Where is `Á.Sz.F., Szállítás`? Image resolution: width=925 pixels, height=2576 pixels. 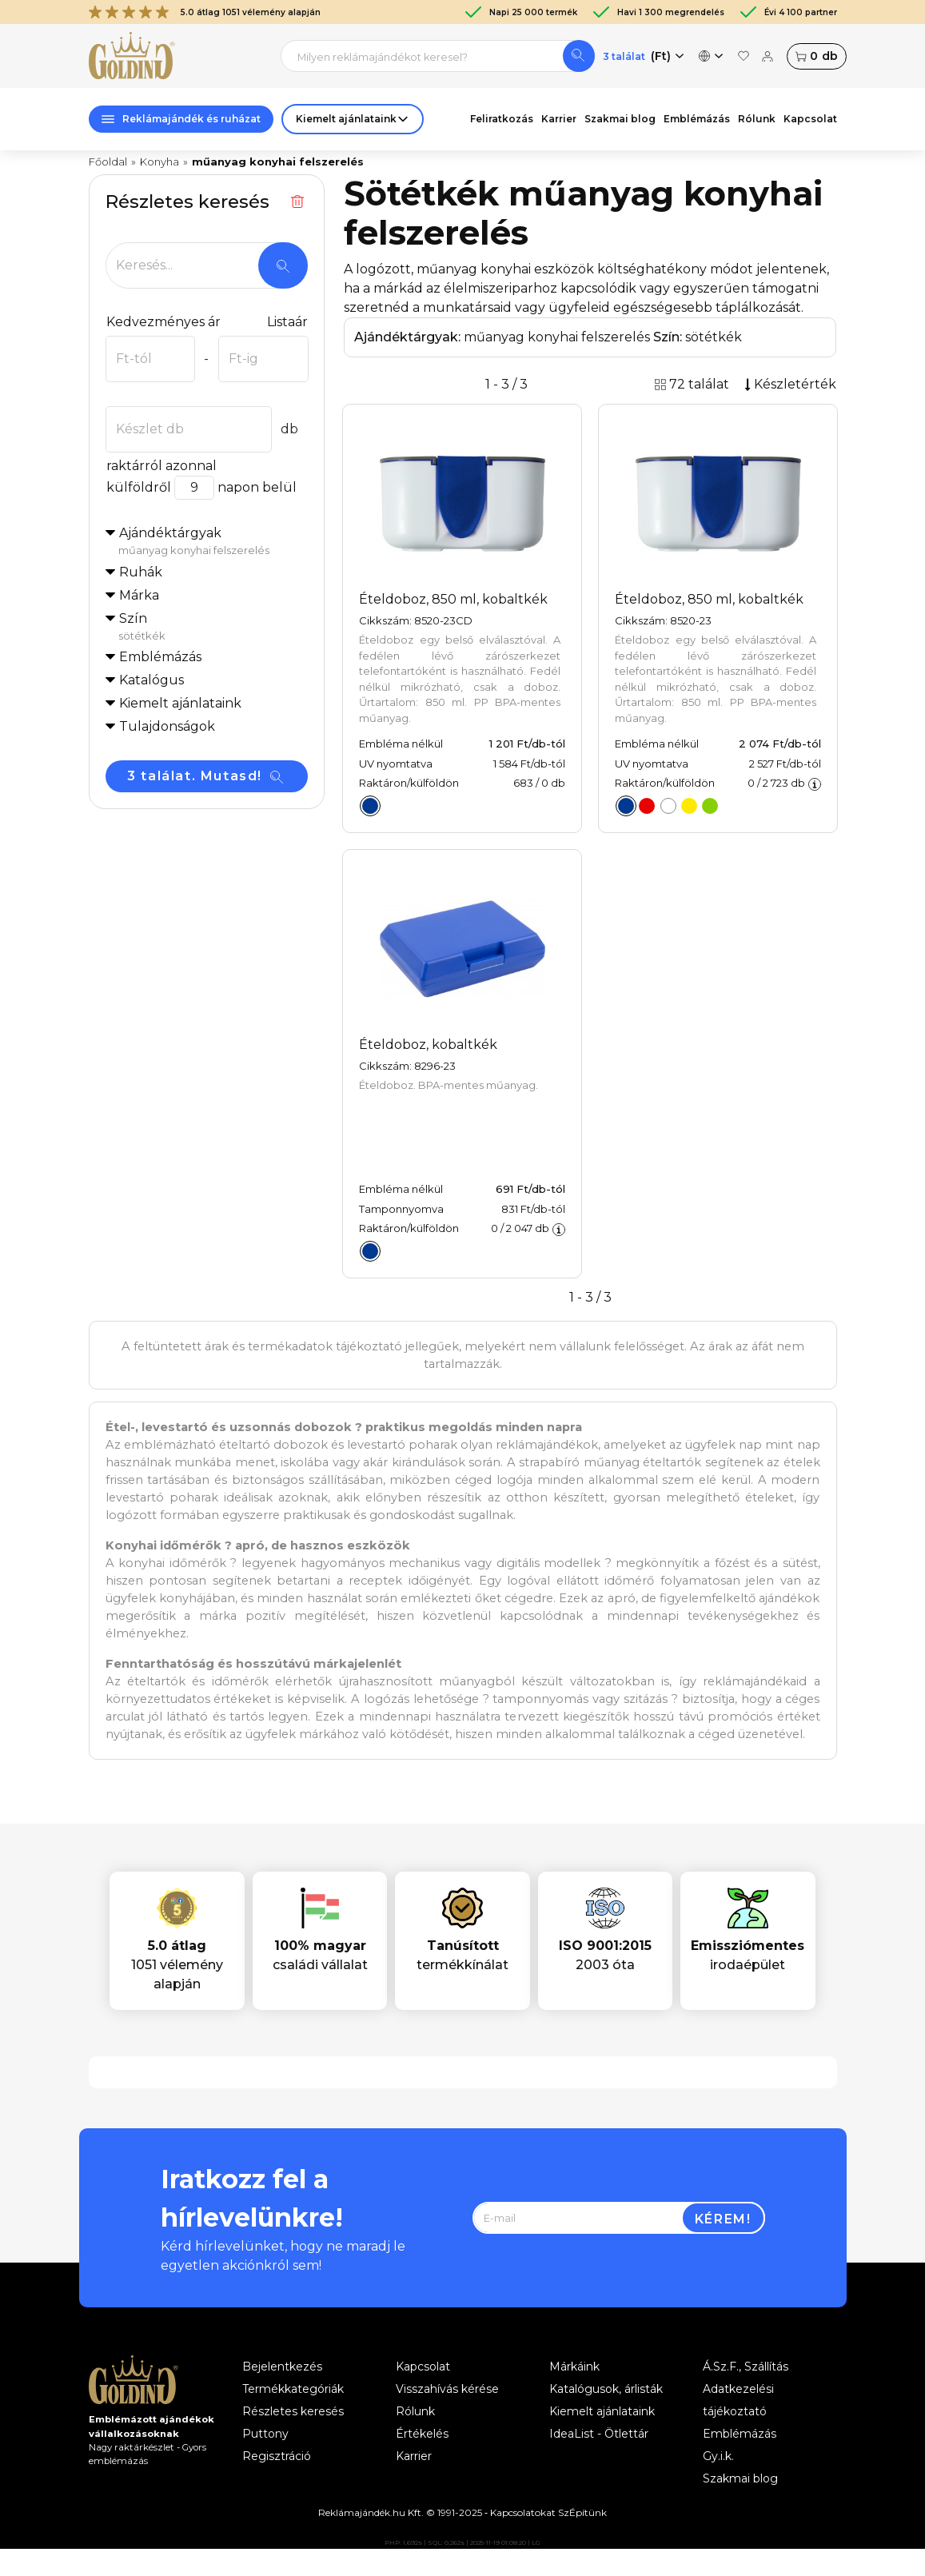
Á.Sz.F., Szállítás is located at coordinates (745, 2366).